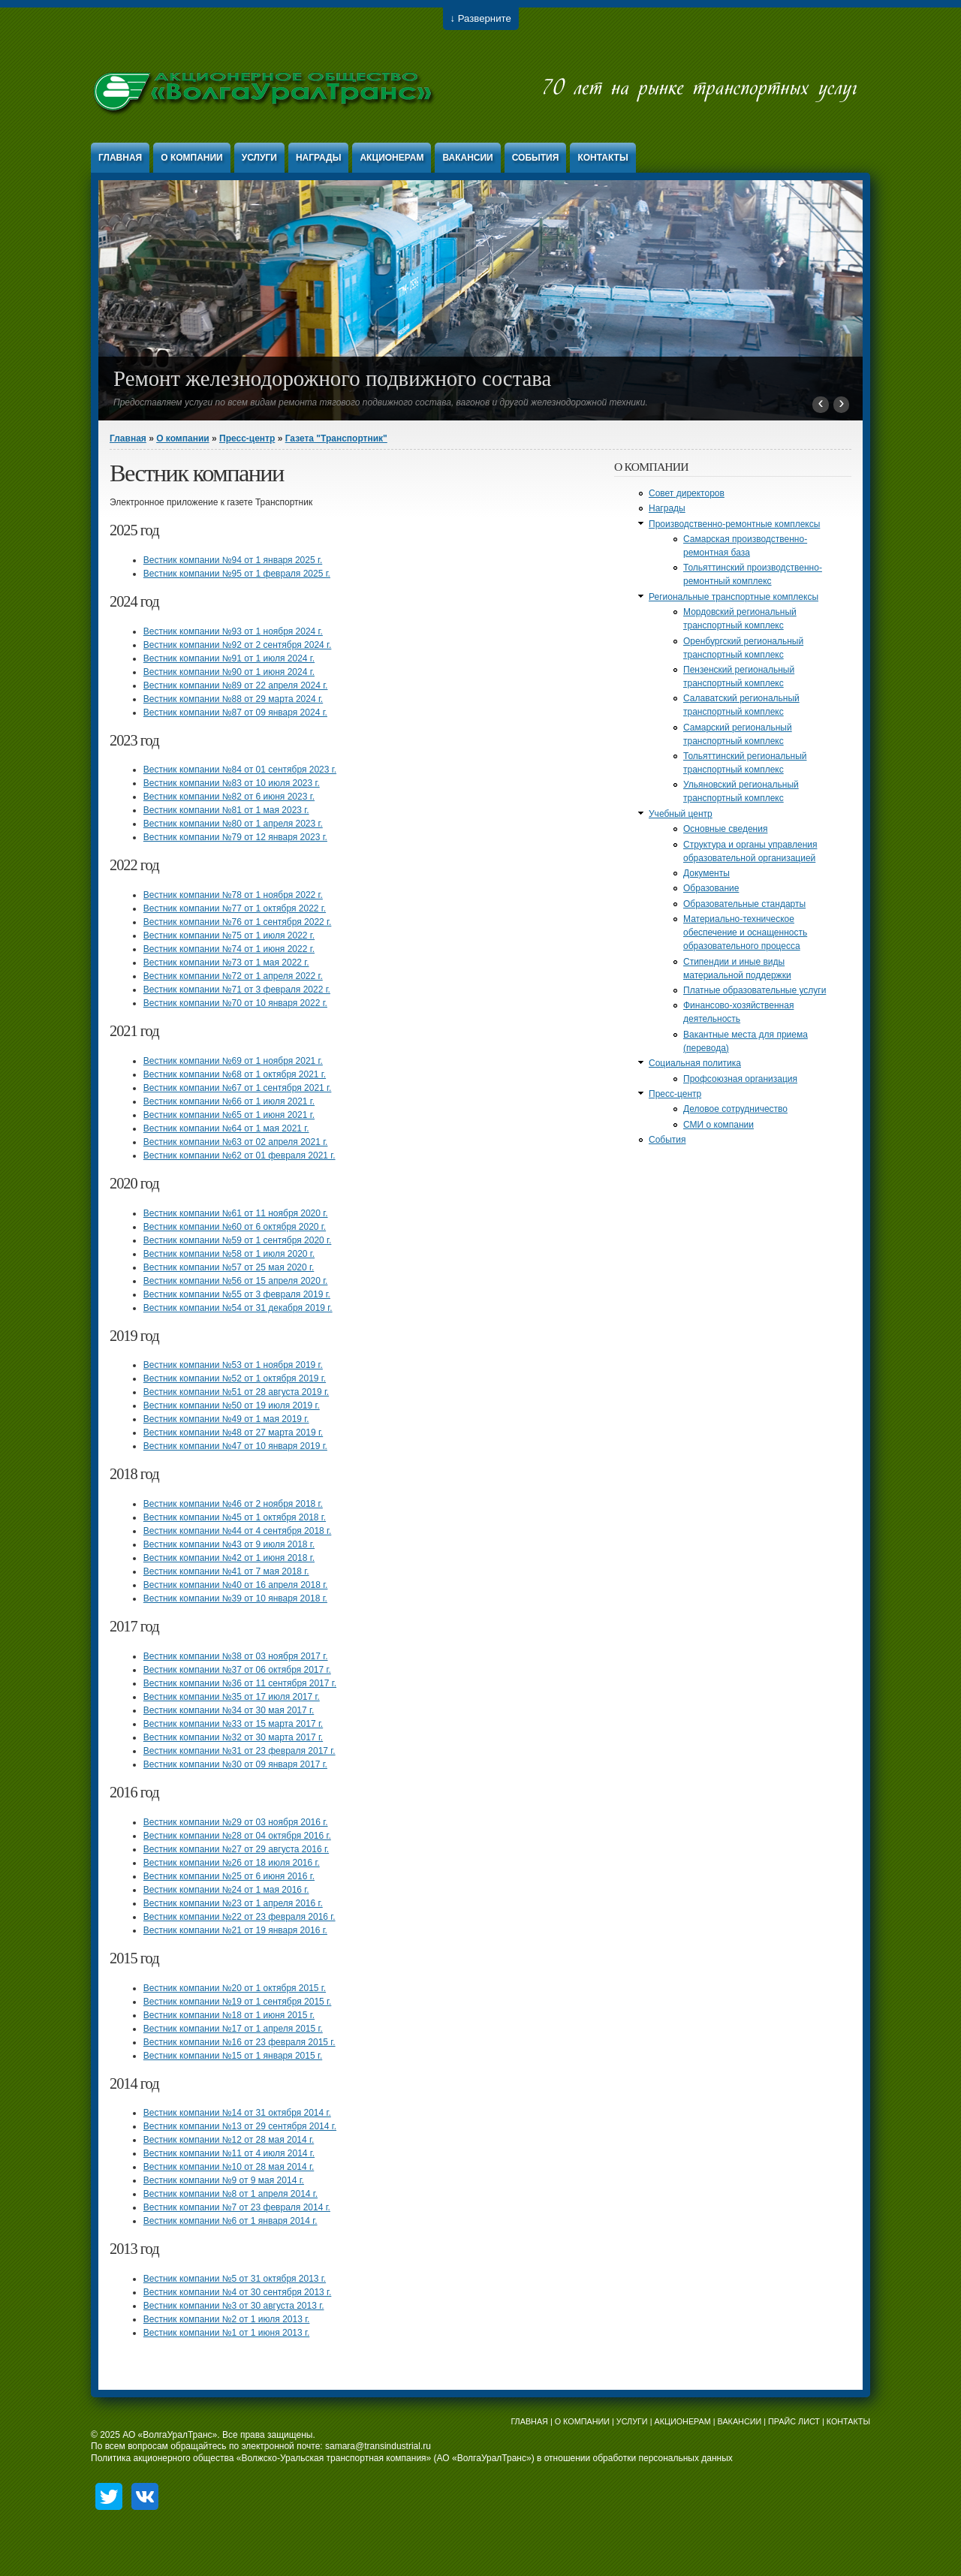  Describe the element at coordinates (235, 1003) in the screenshot. I see `Вестник компании №70 от 10 января 2022 г.` at that location.